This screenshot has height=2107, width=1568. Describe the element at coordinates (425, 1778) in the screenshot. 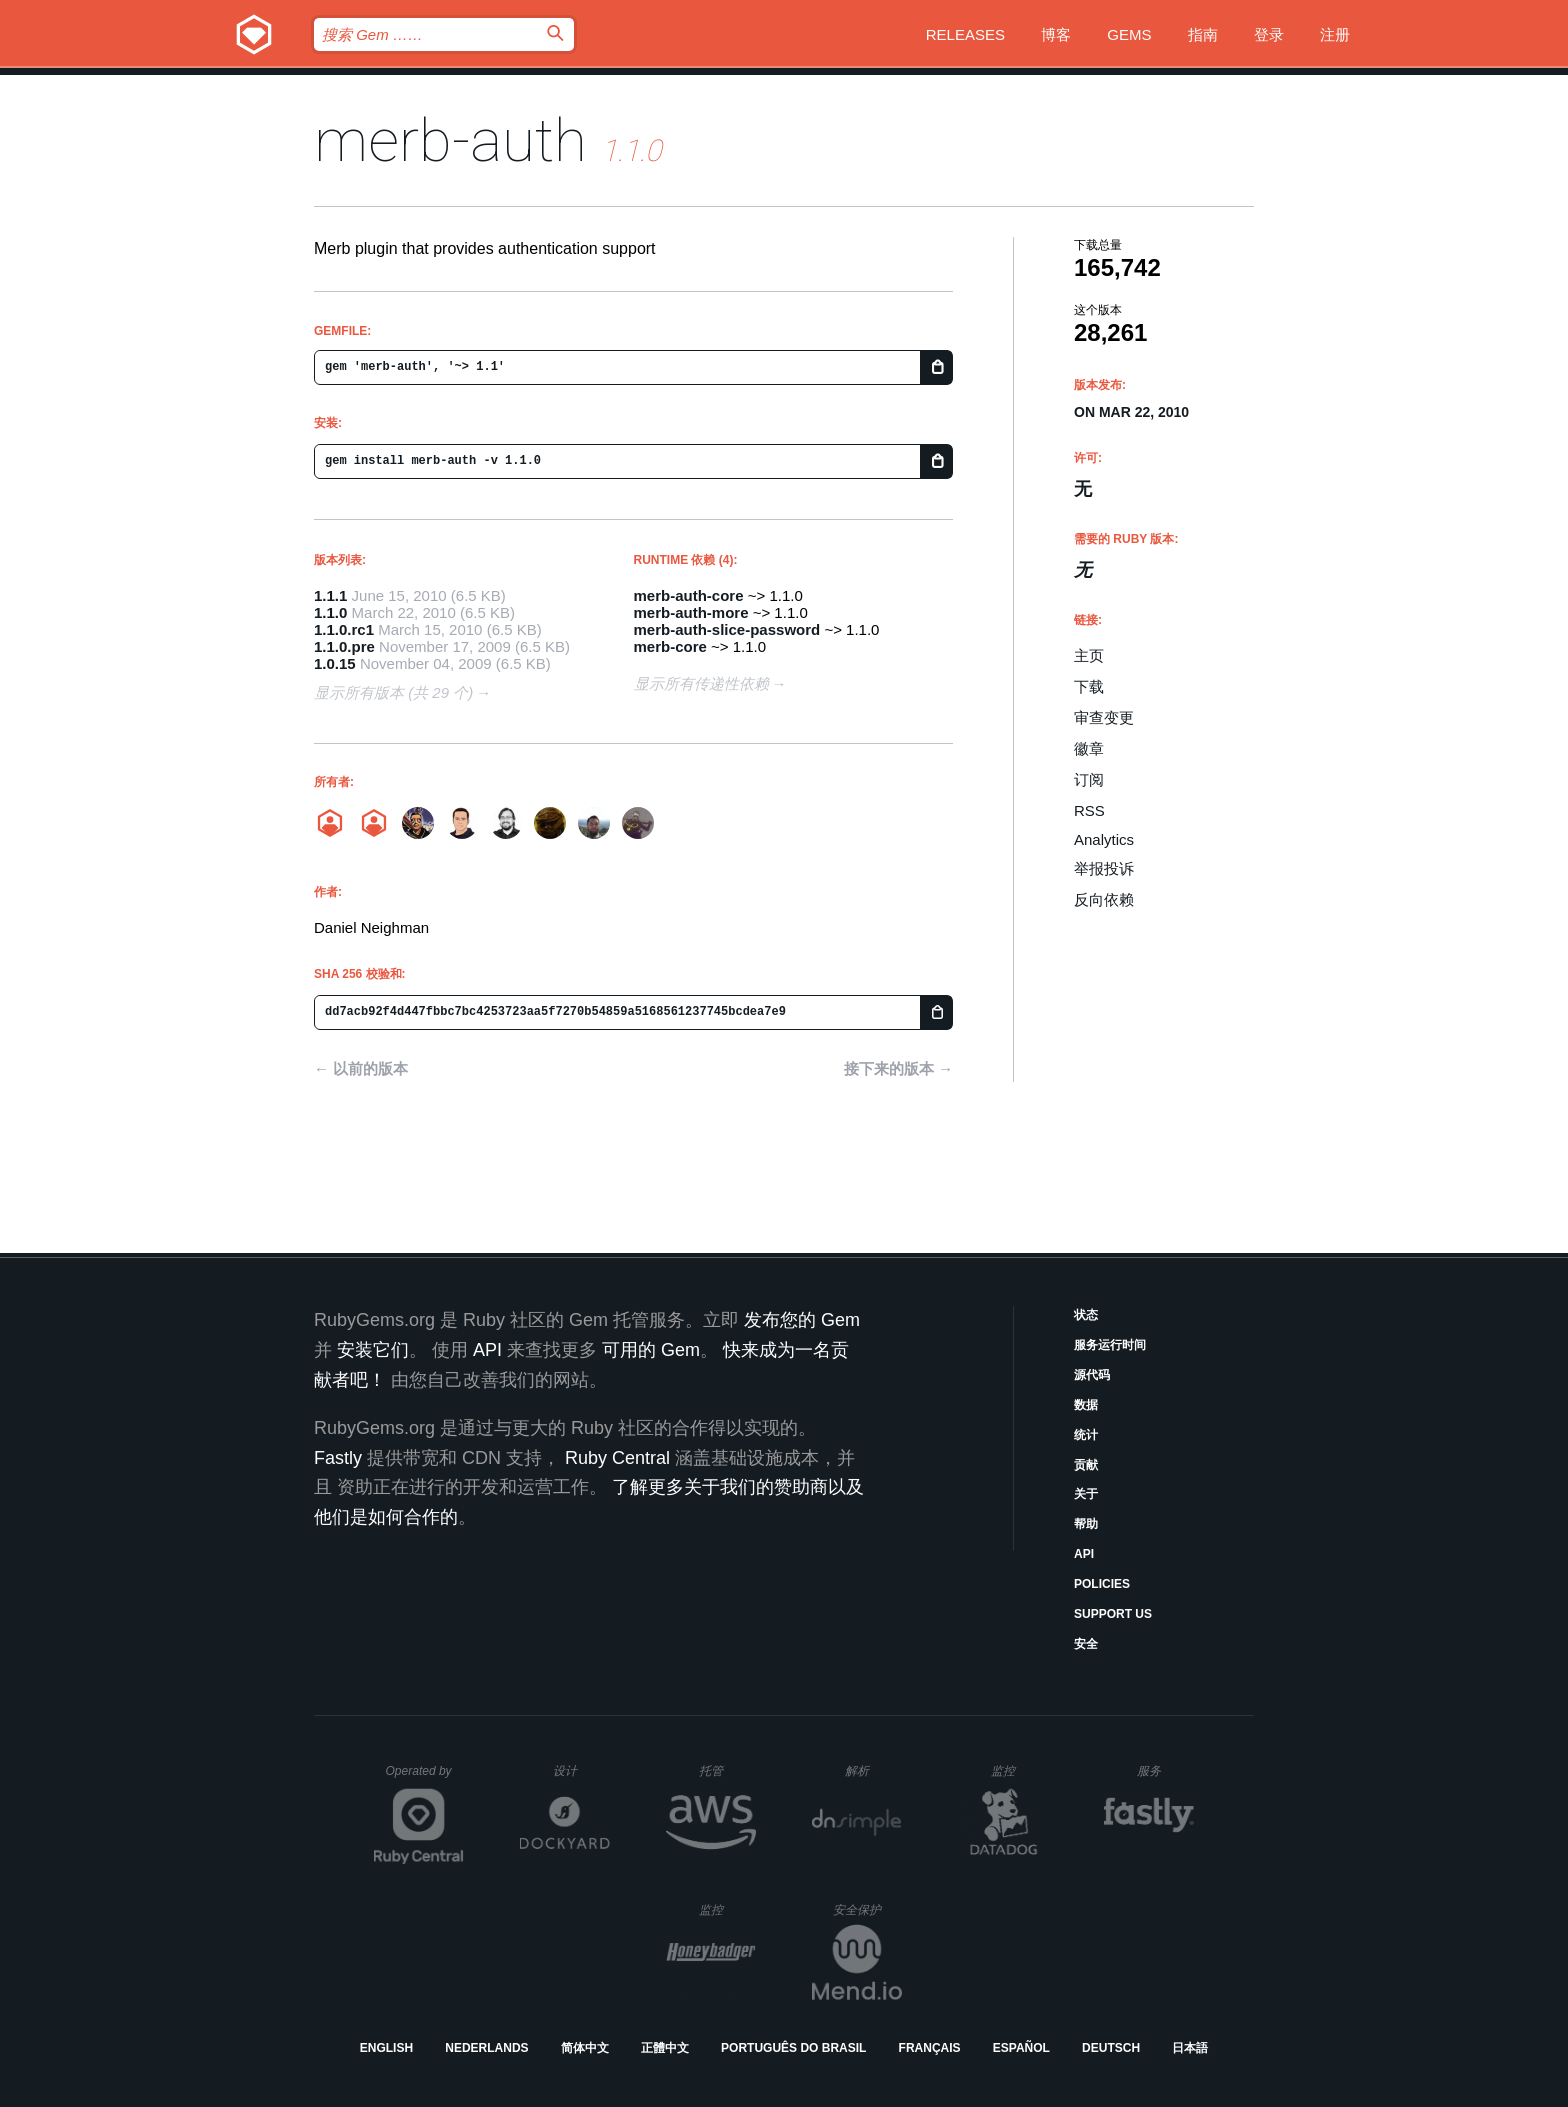

I see `Operated by` at that location.